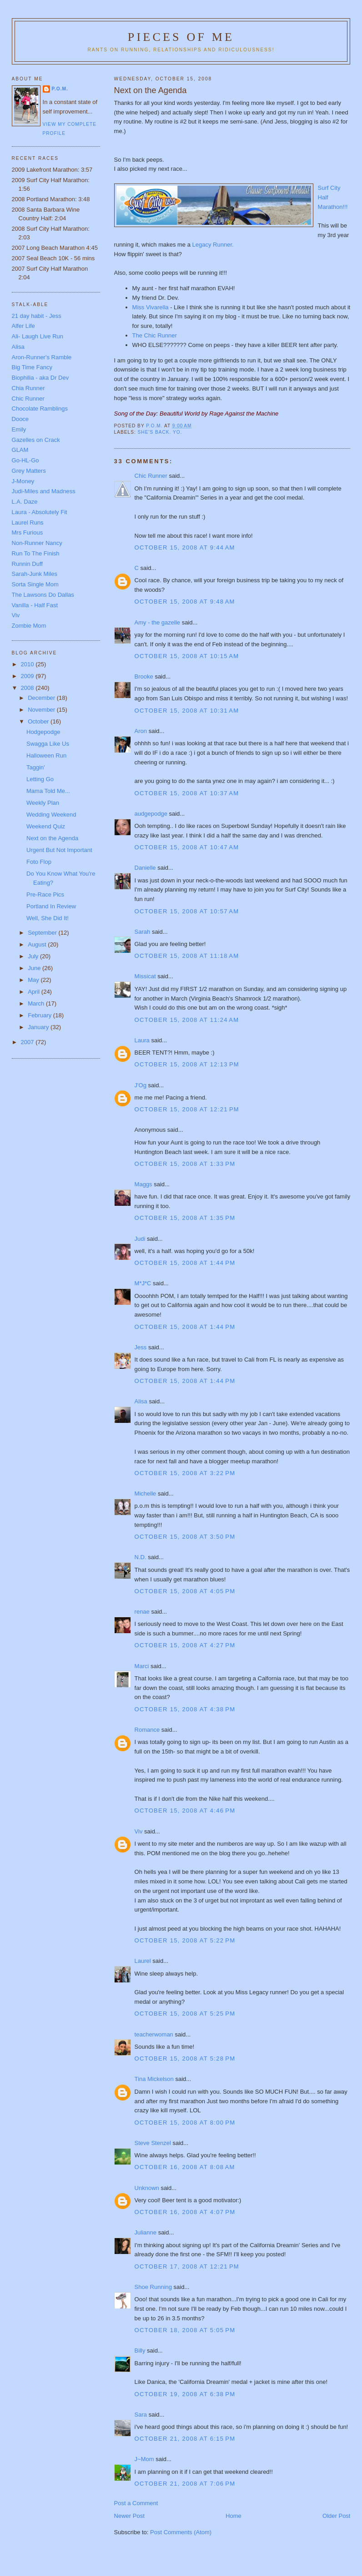  What do you see at coordinates (153, 2287) in the screenshot?
I see `Shoe Running` at bounding box center [153, 2287].